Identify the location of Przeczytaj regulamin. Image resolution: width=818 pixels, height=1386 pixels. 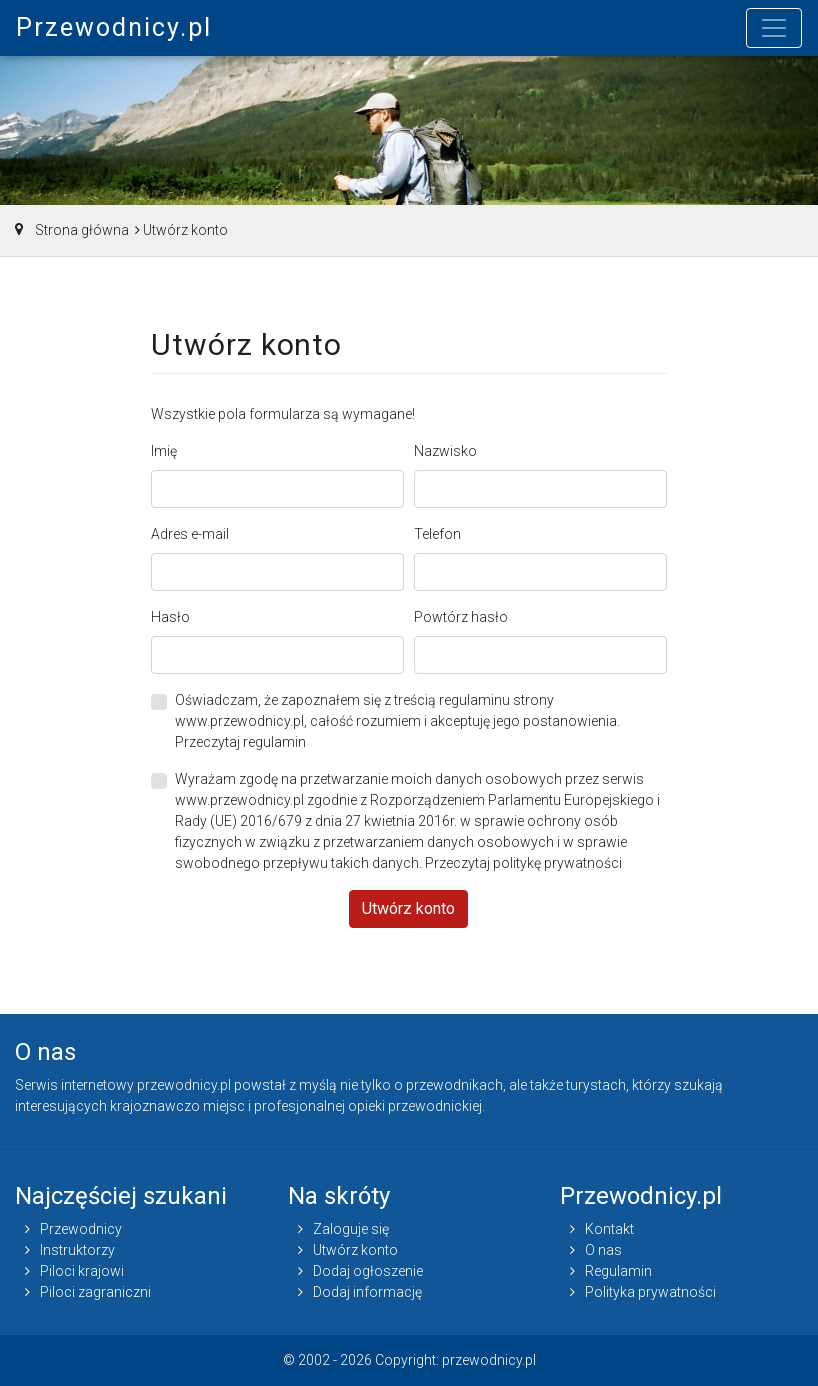
(240, 742).